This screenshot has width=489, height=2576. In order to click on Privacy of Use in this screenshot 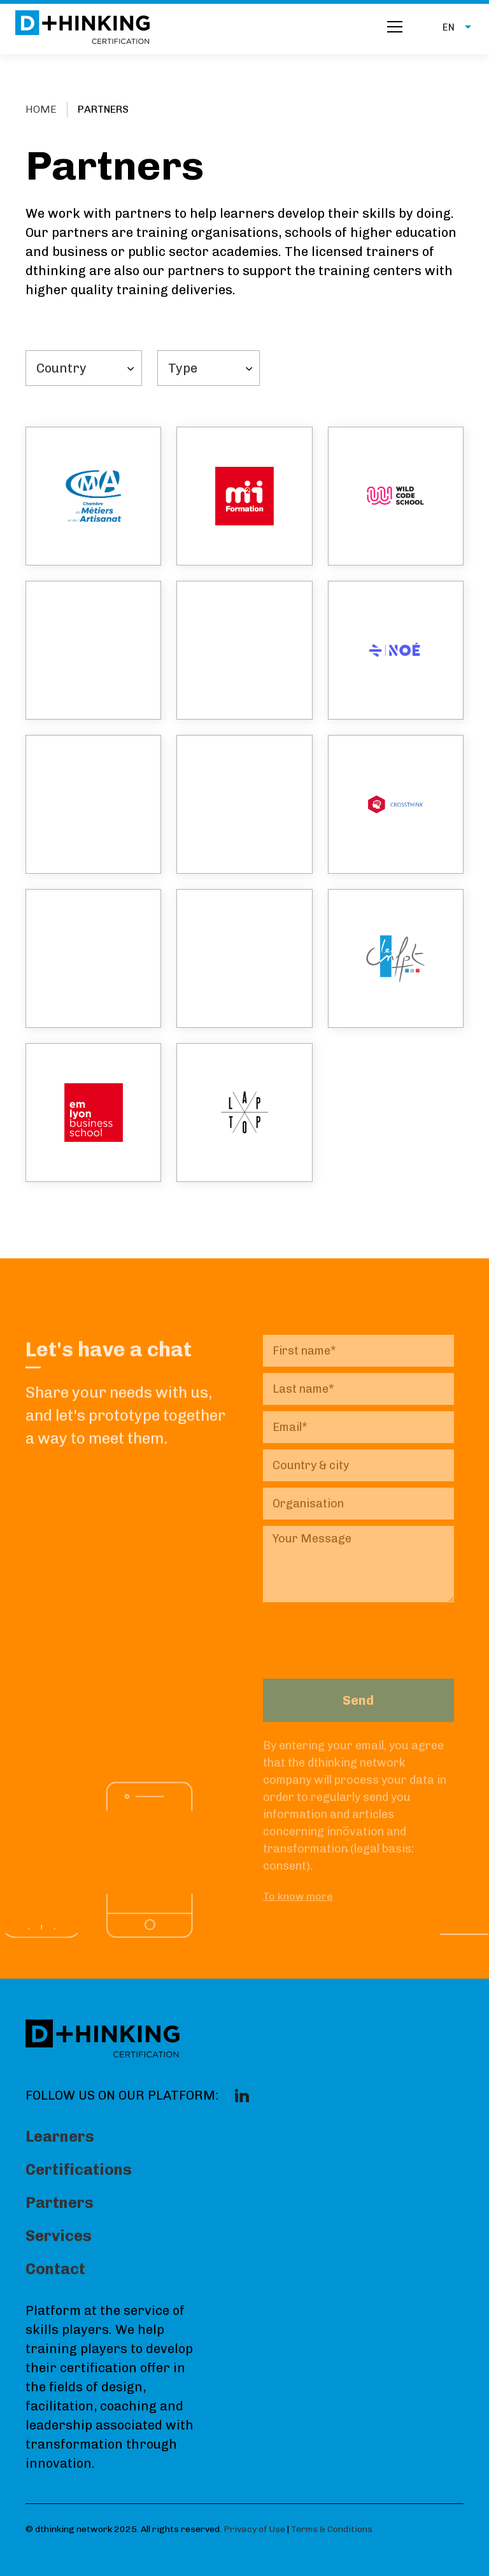, I will do `click(254, 2529)`.